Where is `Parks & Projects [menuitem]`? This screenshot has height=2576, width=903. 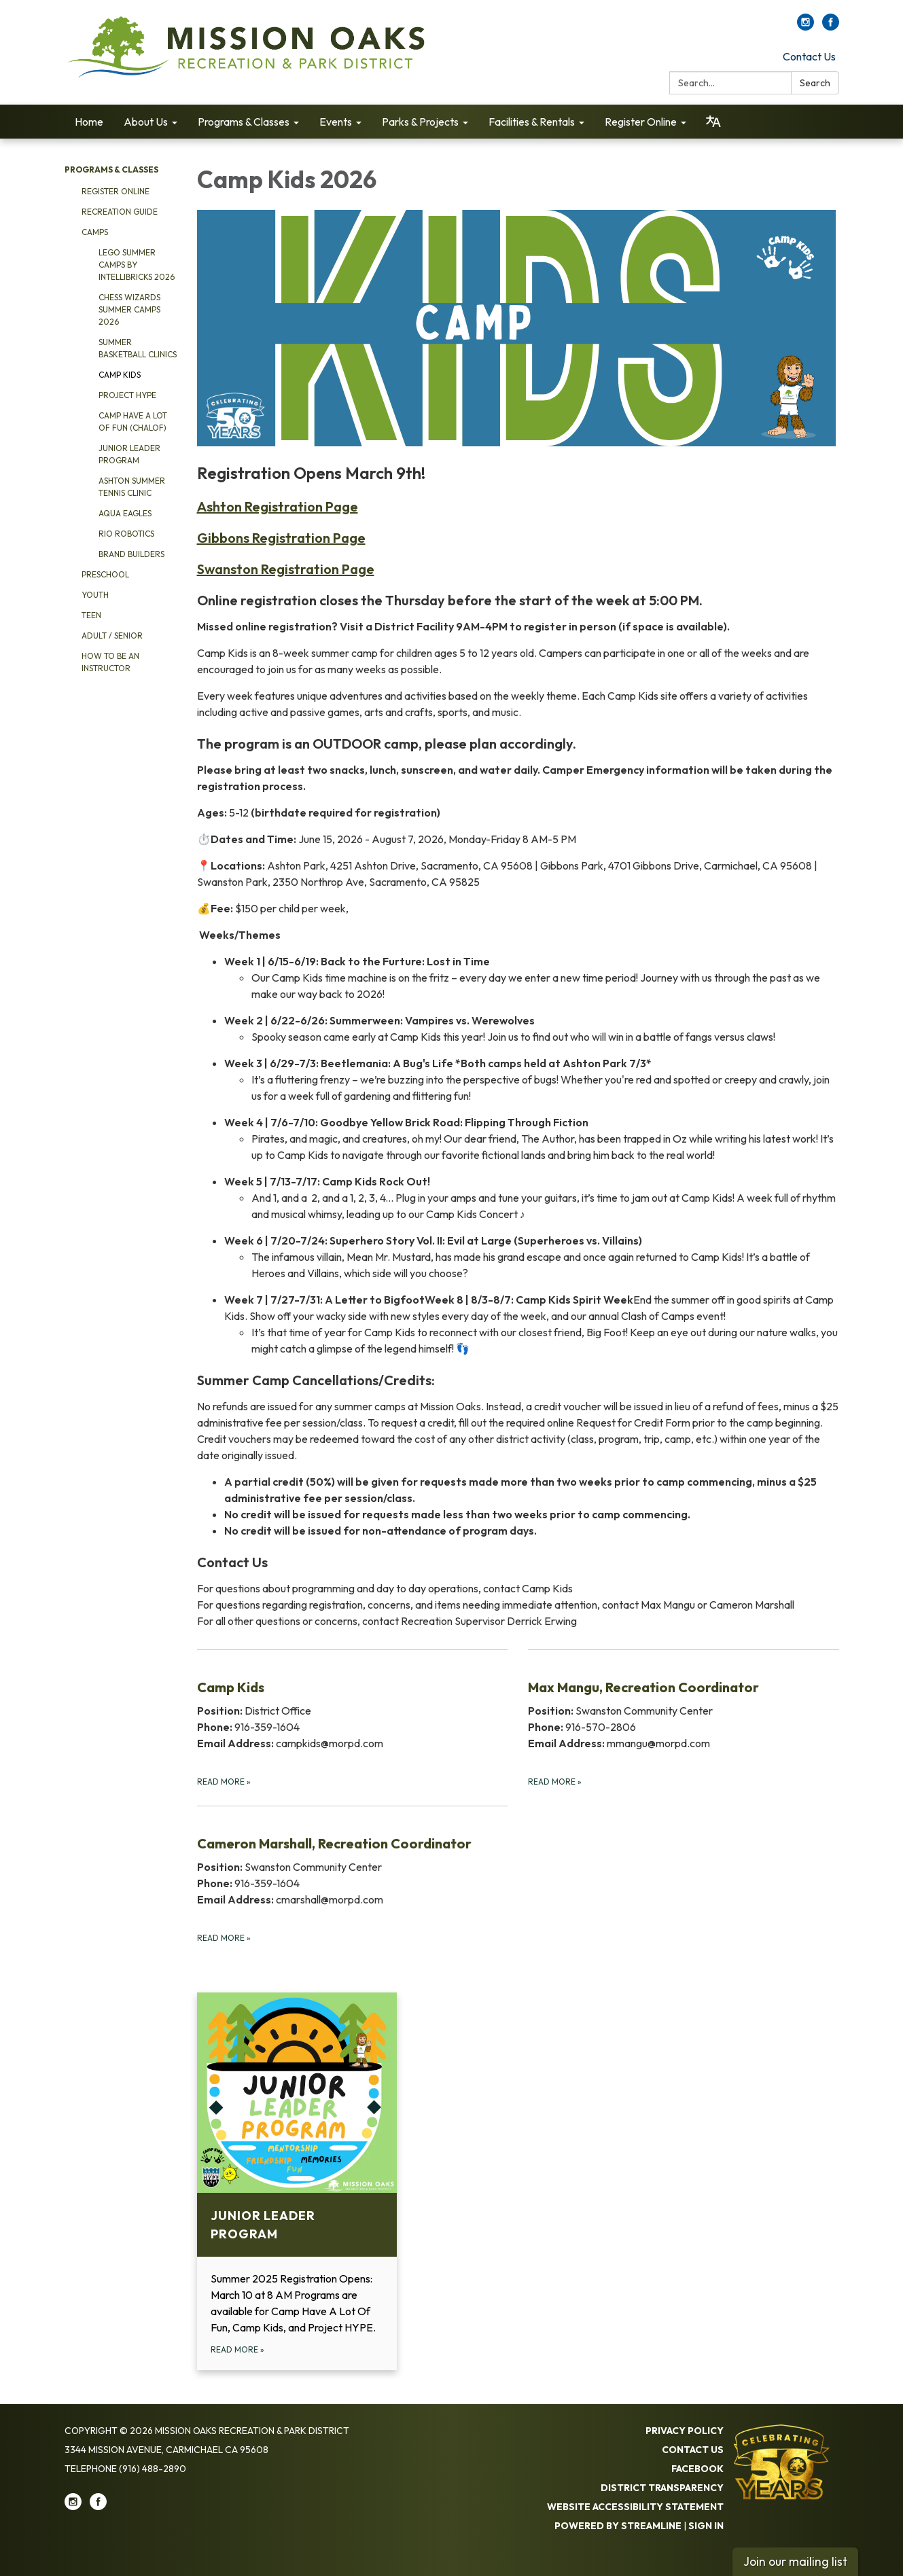
Parks & Projects [menuitem] is located at coordinates (420, 121).